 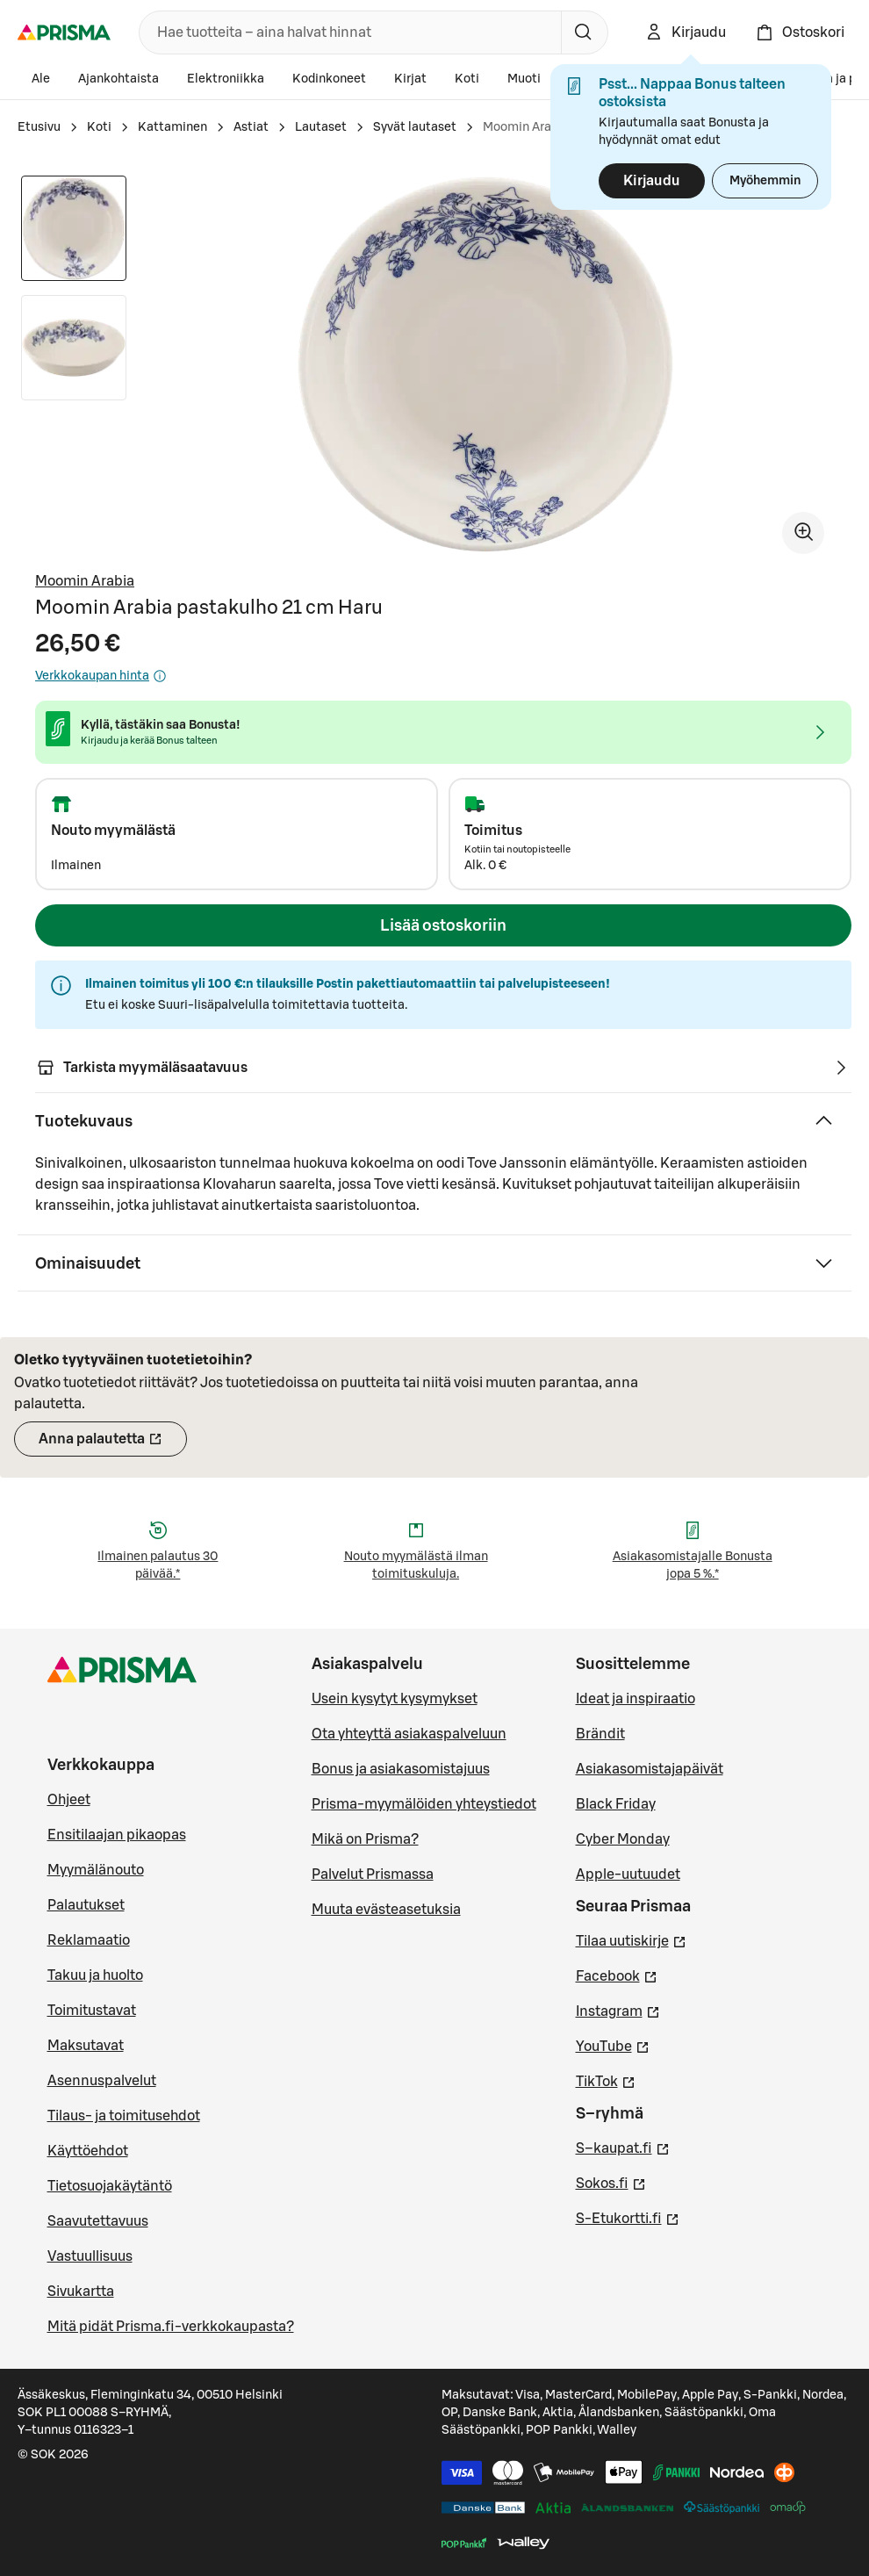 What do you see at coordinates (623, 2146) in the screenshot?
I see `S–kaupat.fi` at bounding box center [623, 2146].